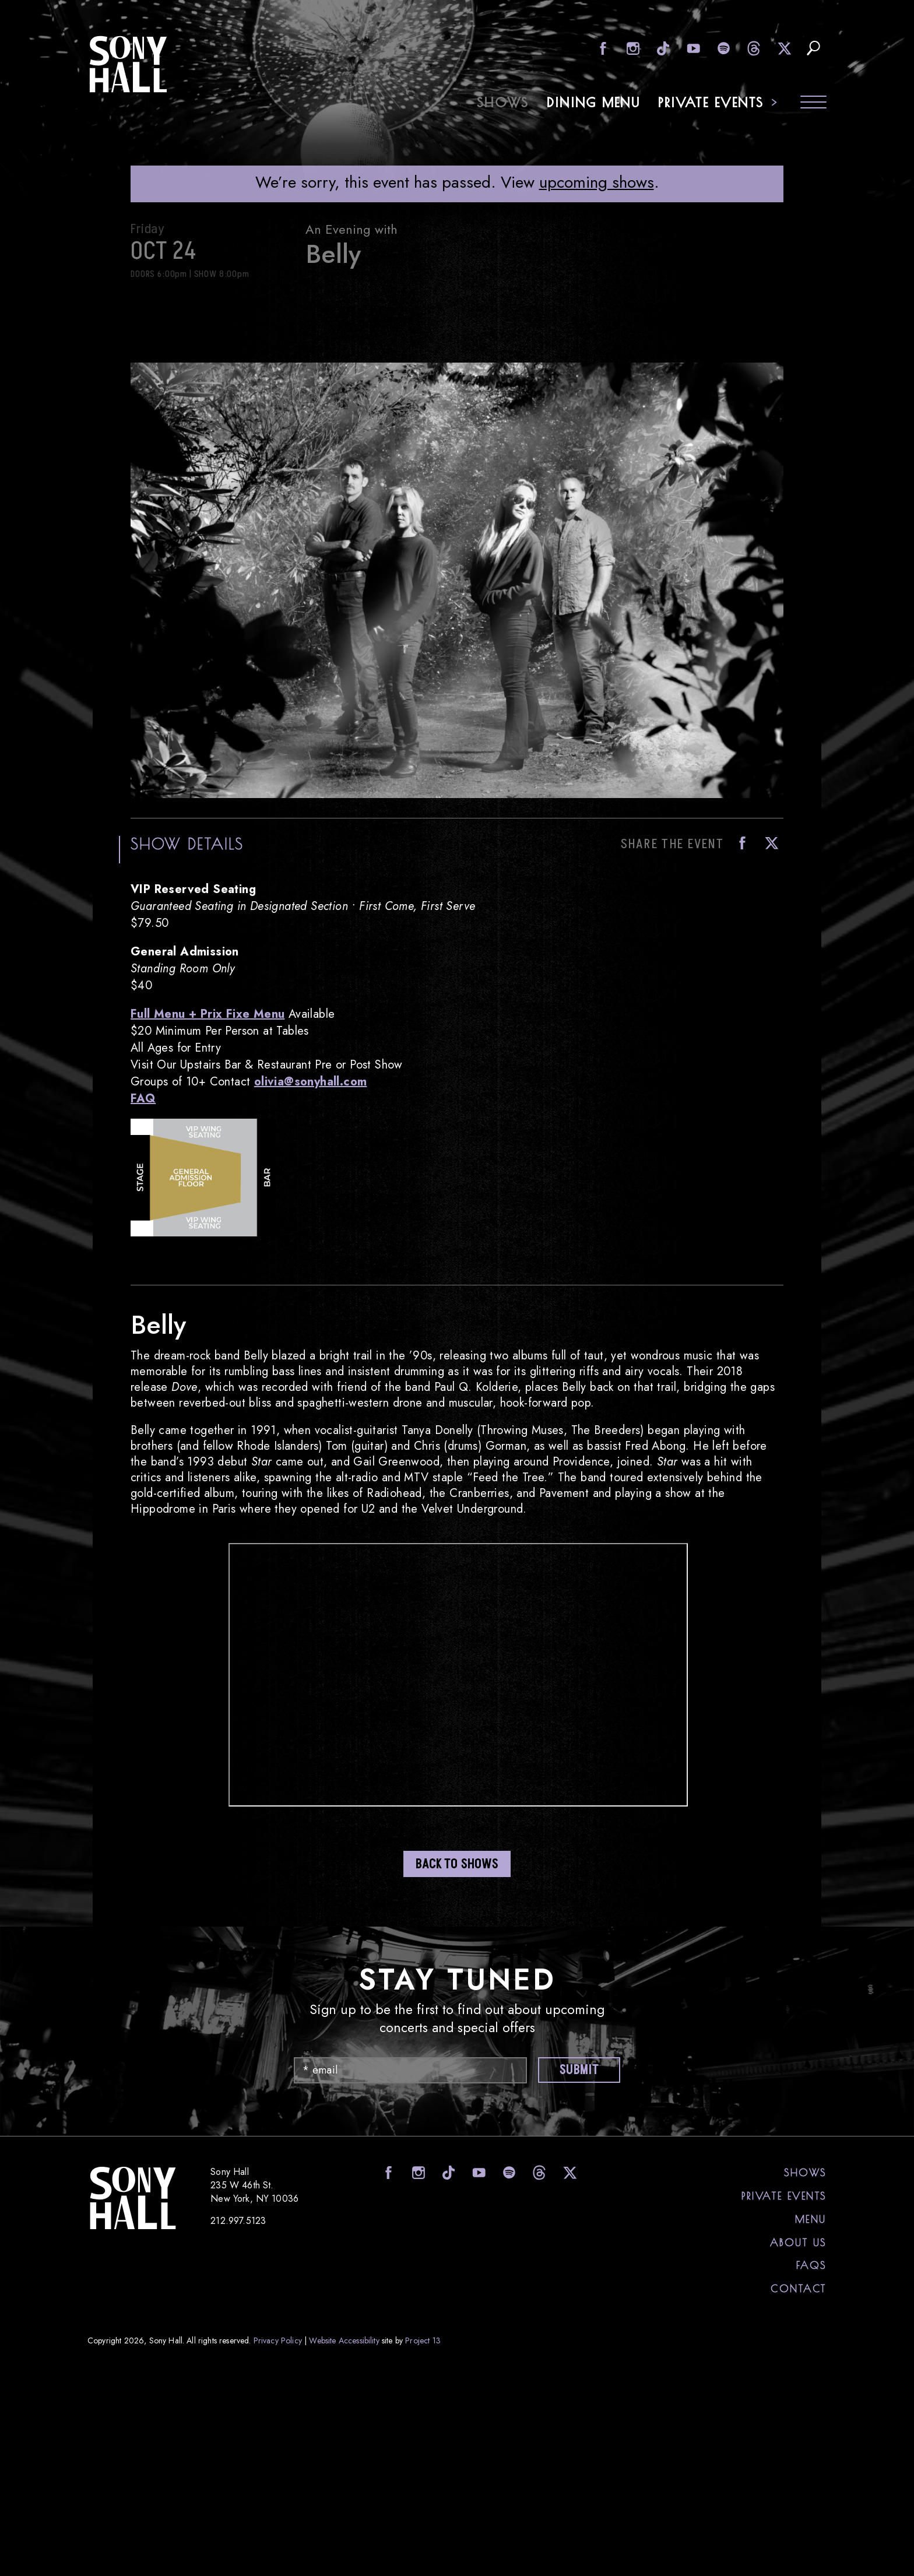  Describe the element at coordinates (579, 2070) in the screenshot. I see `Submit` at that location.